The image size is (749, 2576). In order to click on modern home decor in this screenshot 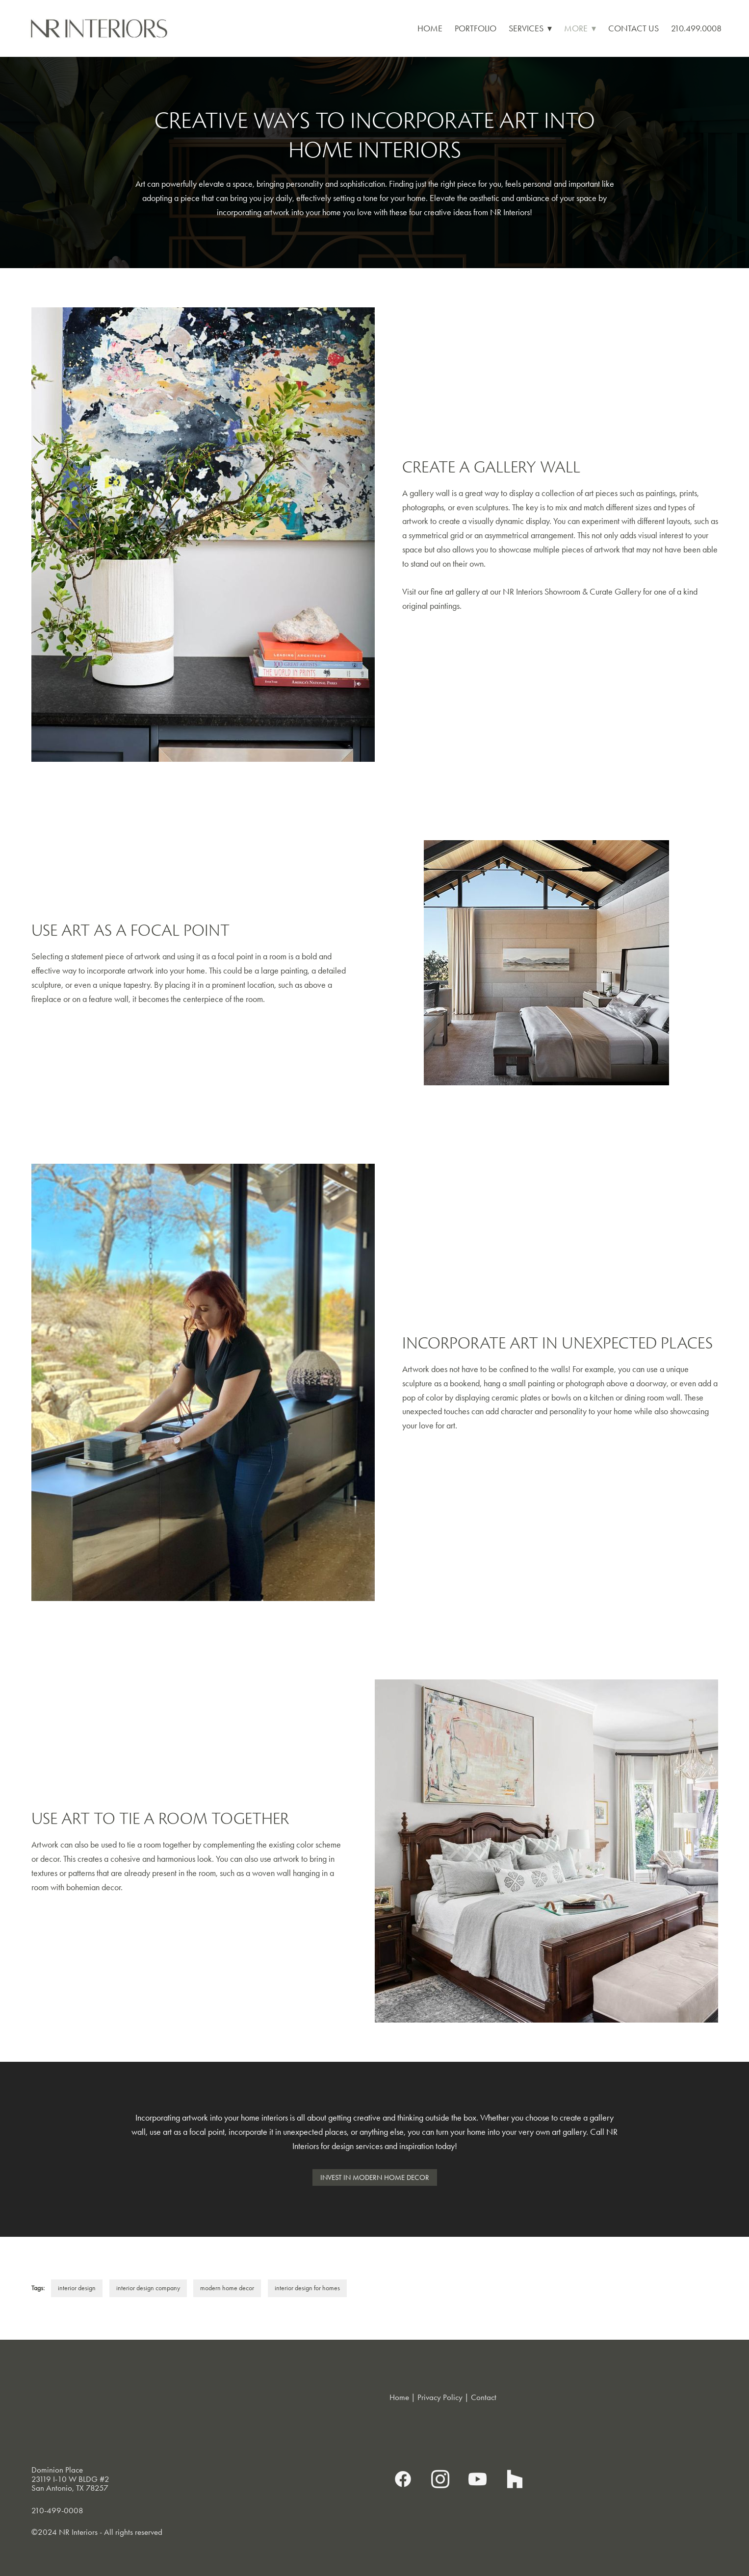, I will do `click(227, 2288)`.